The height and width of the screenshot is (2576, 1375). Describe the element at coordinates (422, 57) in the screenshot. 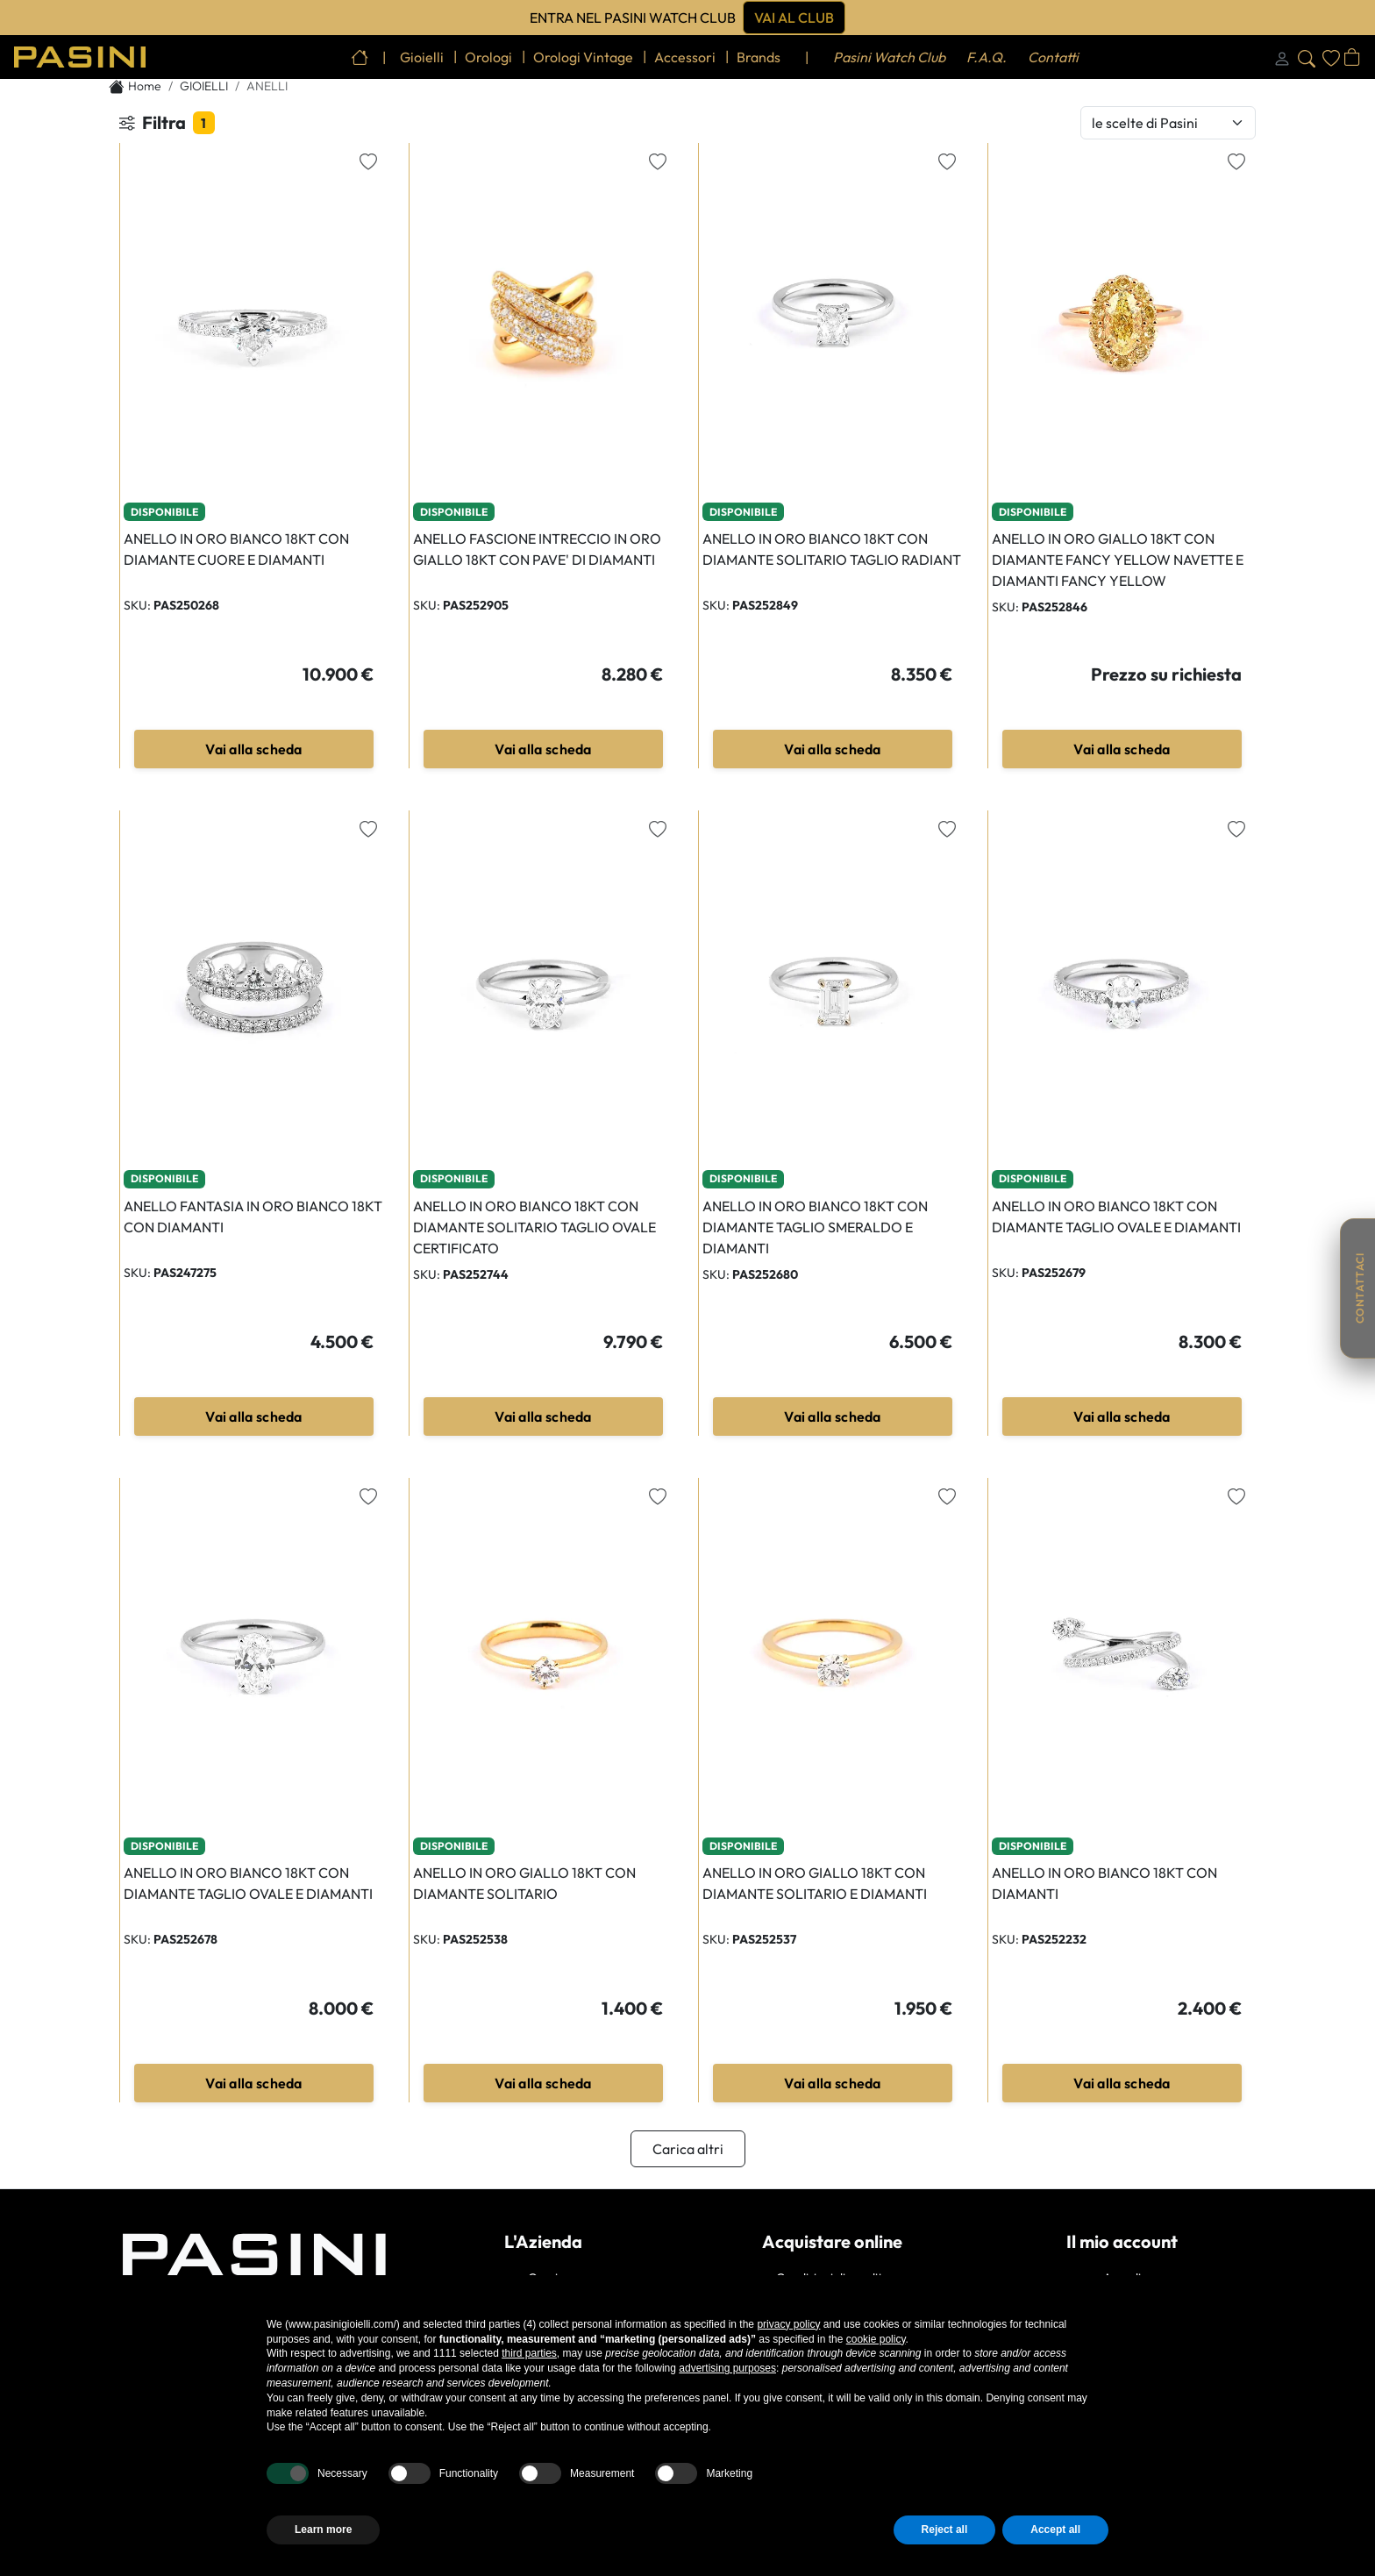

I see `gioielli` at that location.